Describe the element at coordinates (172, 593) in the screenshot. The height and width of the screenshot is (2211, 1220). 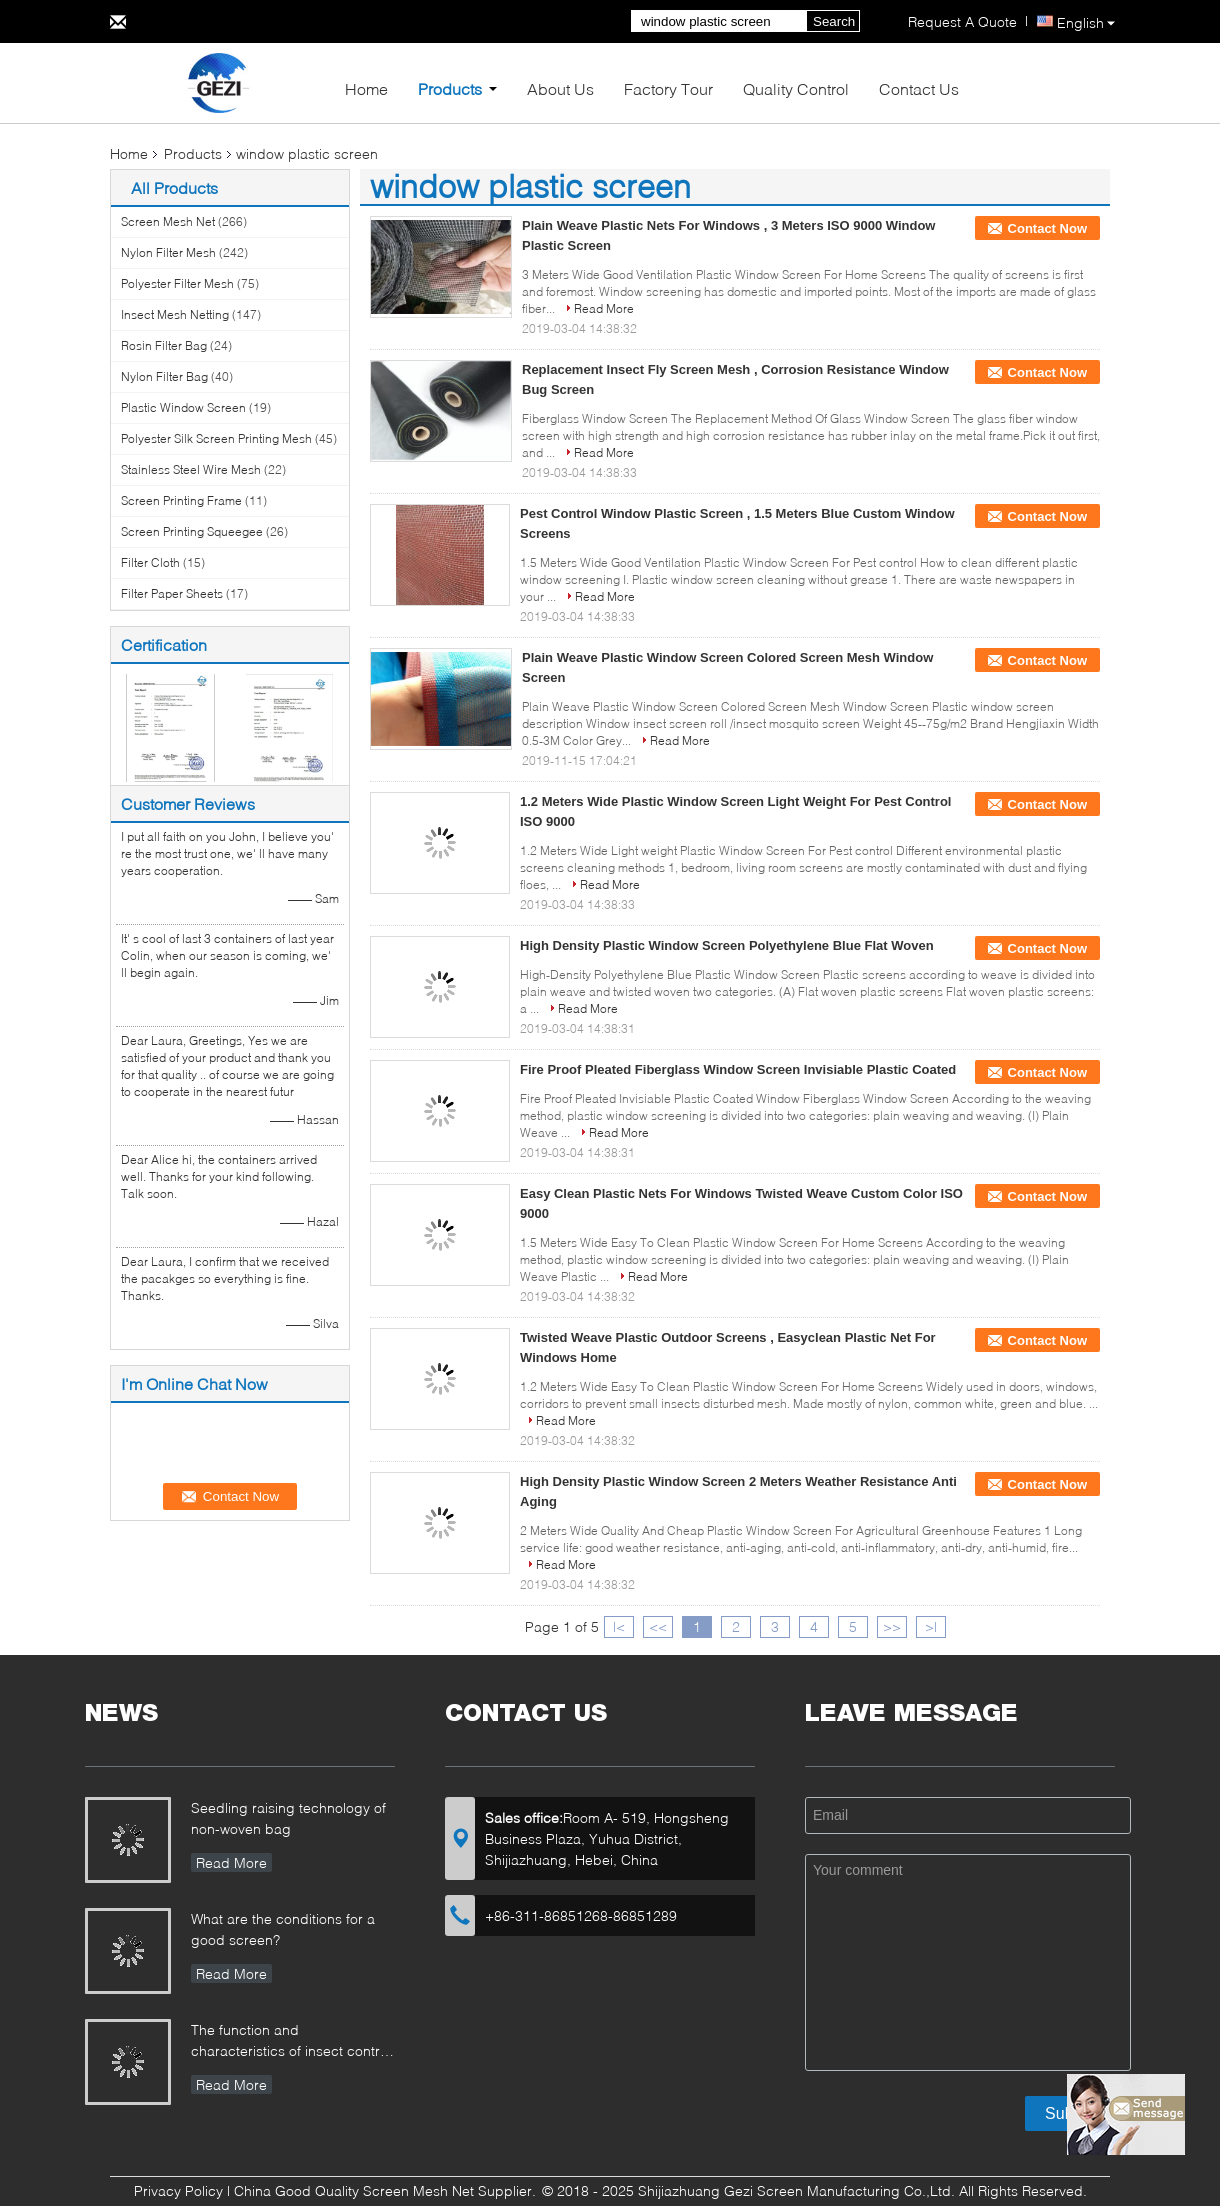
I see `Filter Paper Sheets` at that location.